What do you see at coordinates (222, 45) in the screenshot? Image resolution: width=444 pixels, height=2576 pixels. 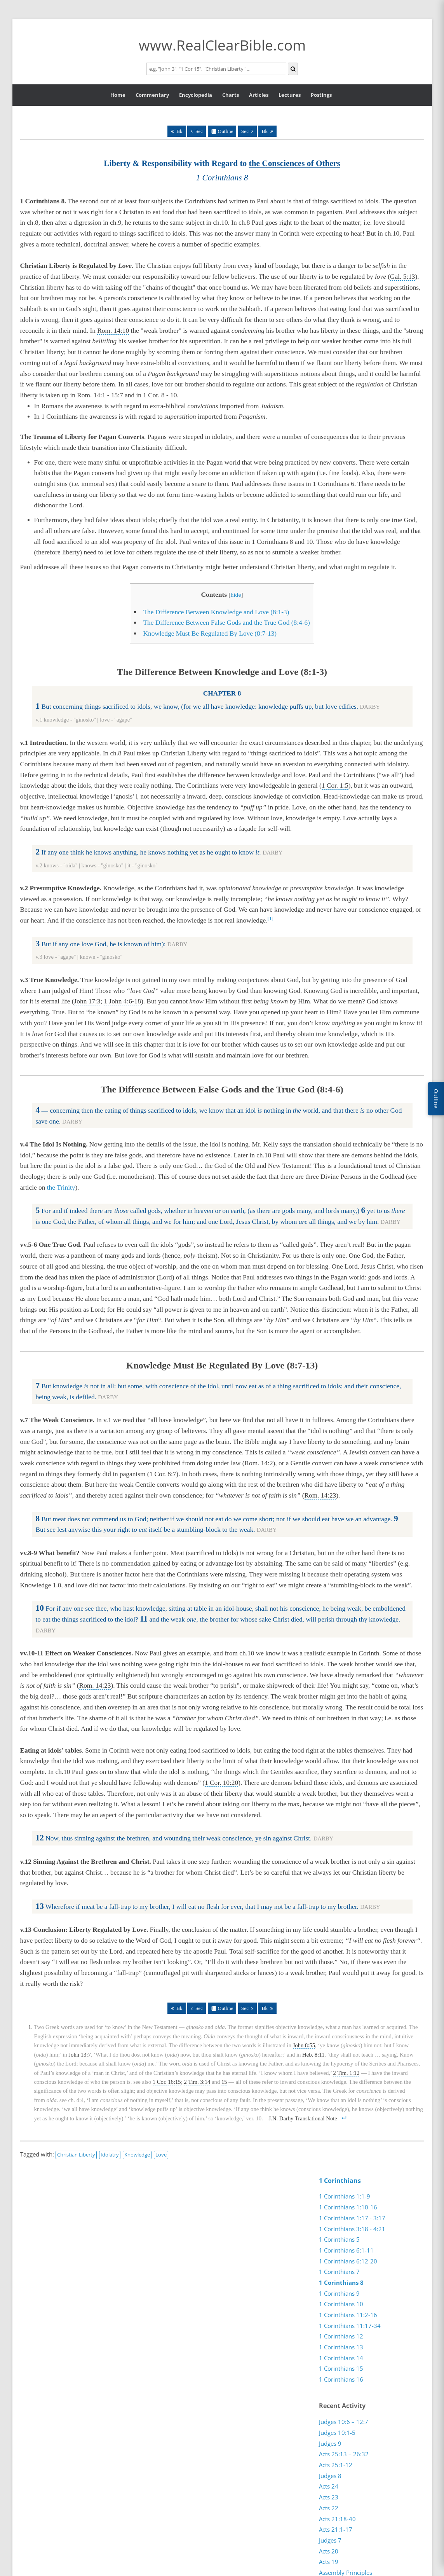 I see `www.RealClearBible.com` at bounding box center [222, 45].